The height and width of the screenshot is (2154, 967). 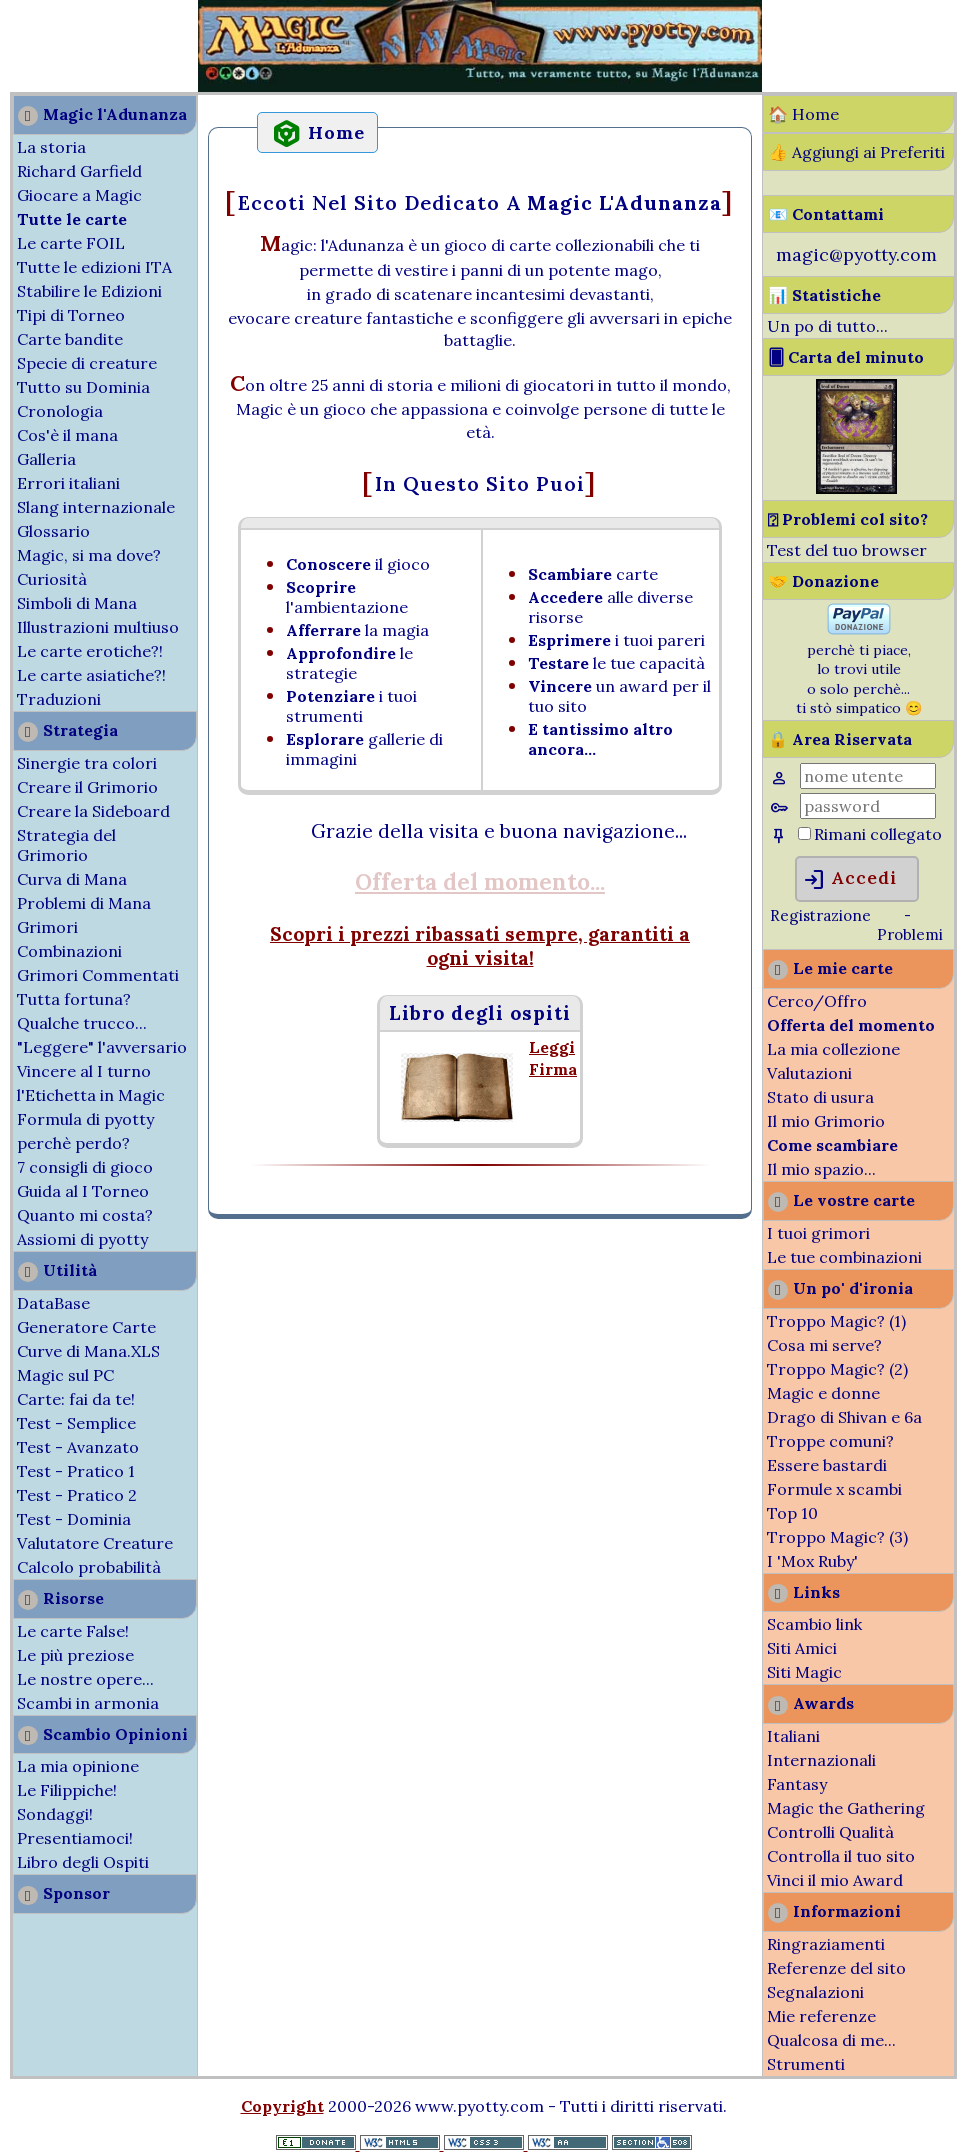 I want to click on Vinci il mio Award, so click(x=835, y=1880).